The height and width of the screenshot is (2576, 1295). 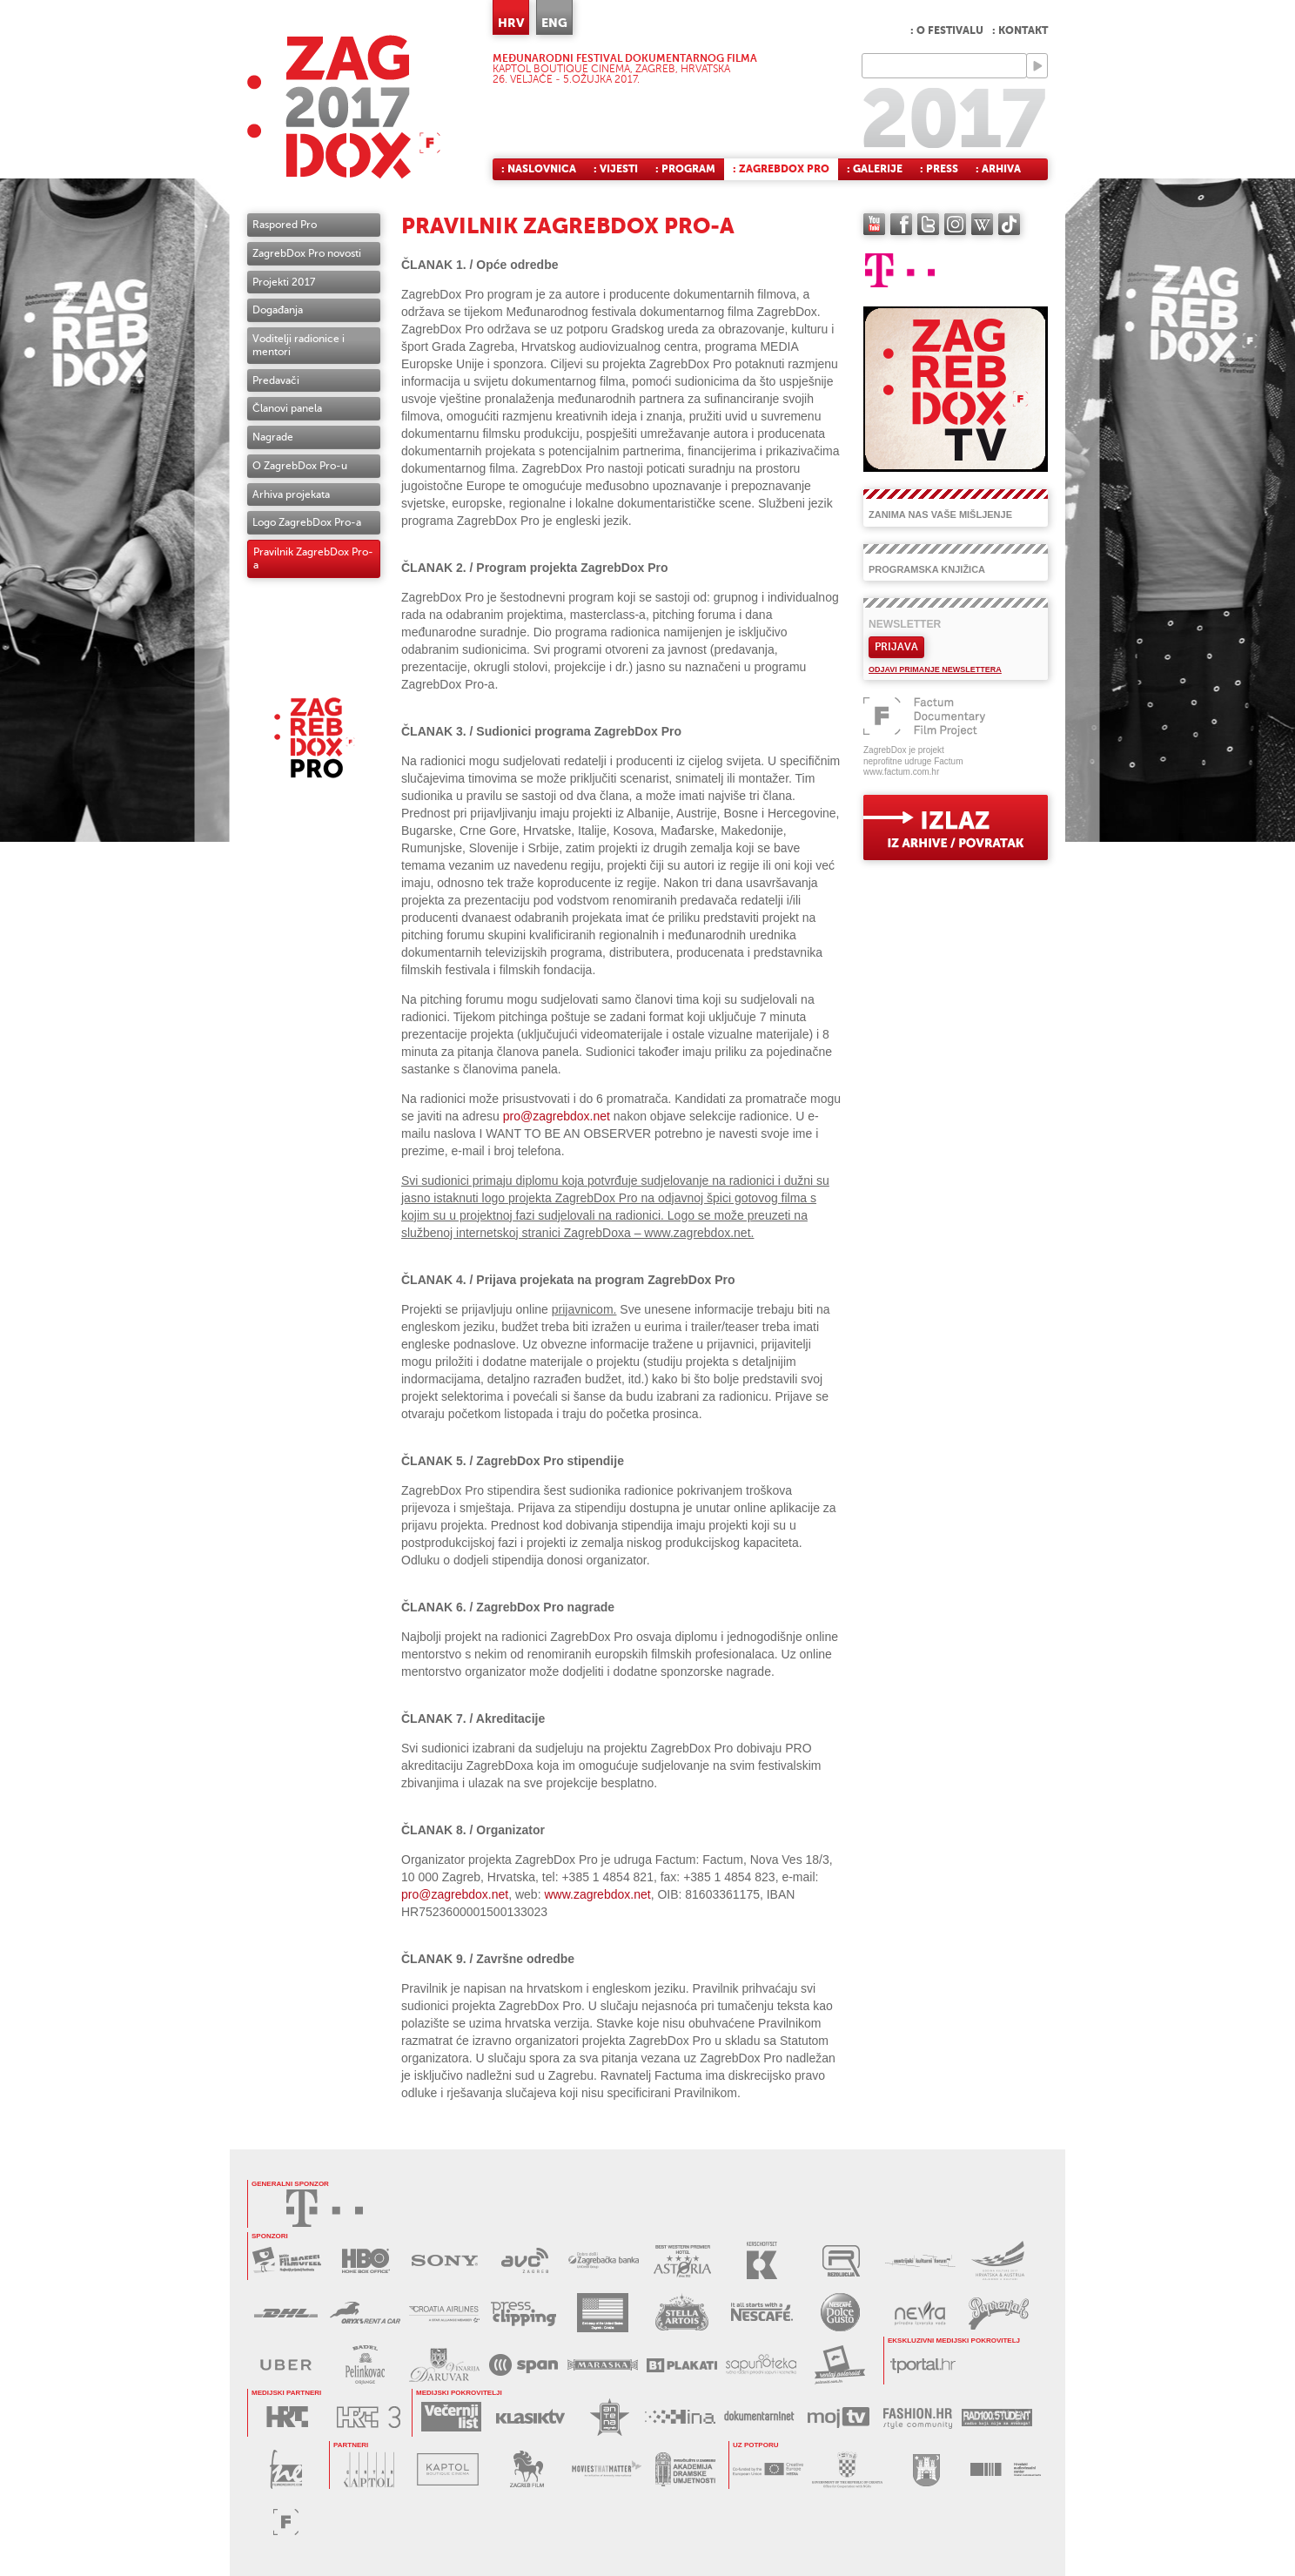 What do you see at coordinates (999, 2260) in the screenshot?
I see `AUSTRIJSKI KULTURNI FORUM 2` at bounding box center [999, 2260].